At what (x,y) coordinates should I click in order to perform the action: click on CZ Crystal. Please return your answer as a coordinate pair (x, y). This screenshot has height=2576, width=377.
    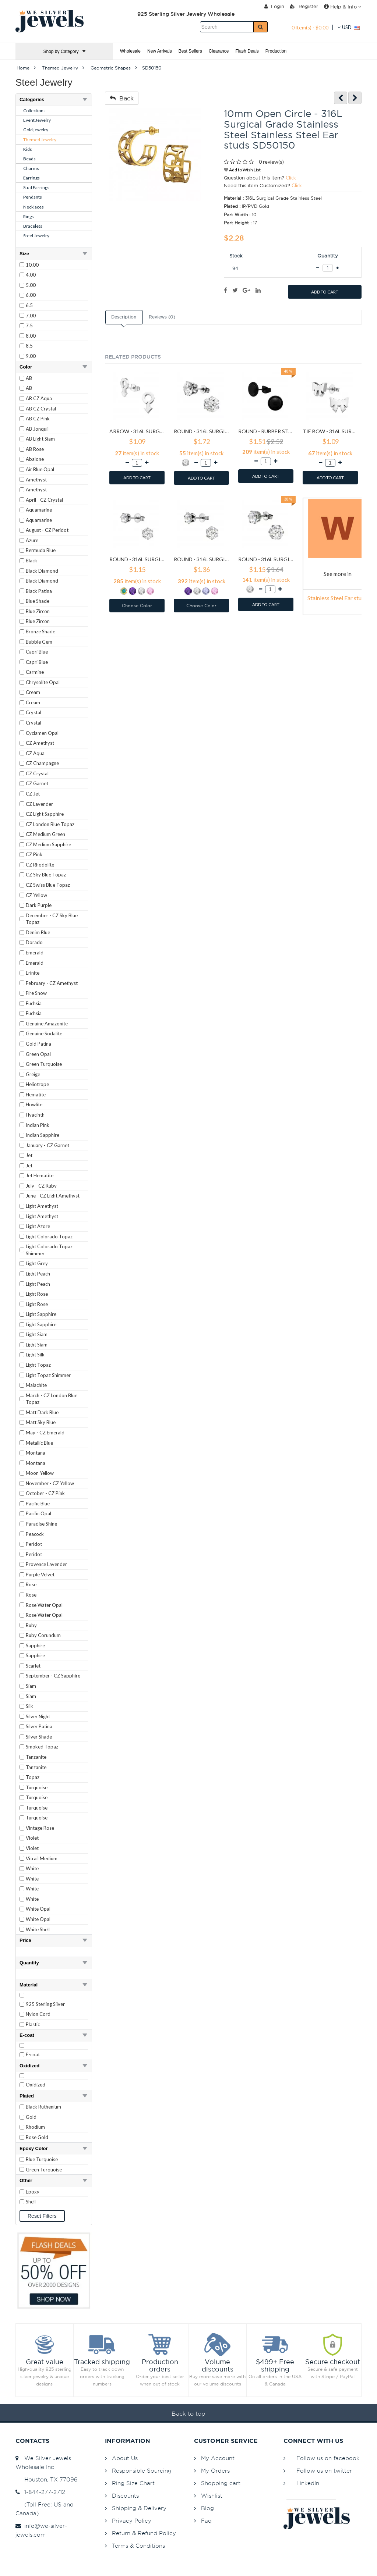
    Looking at the image, I should click on (37, 773).